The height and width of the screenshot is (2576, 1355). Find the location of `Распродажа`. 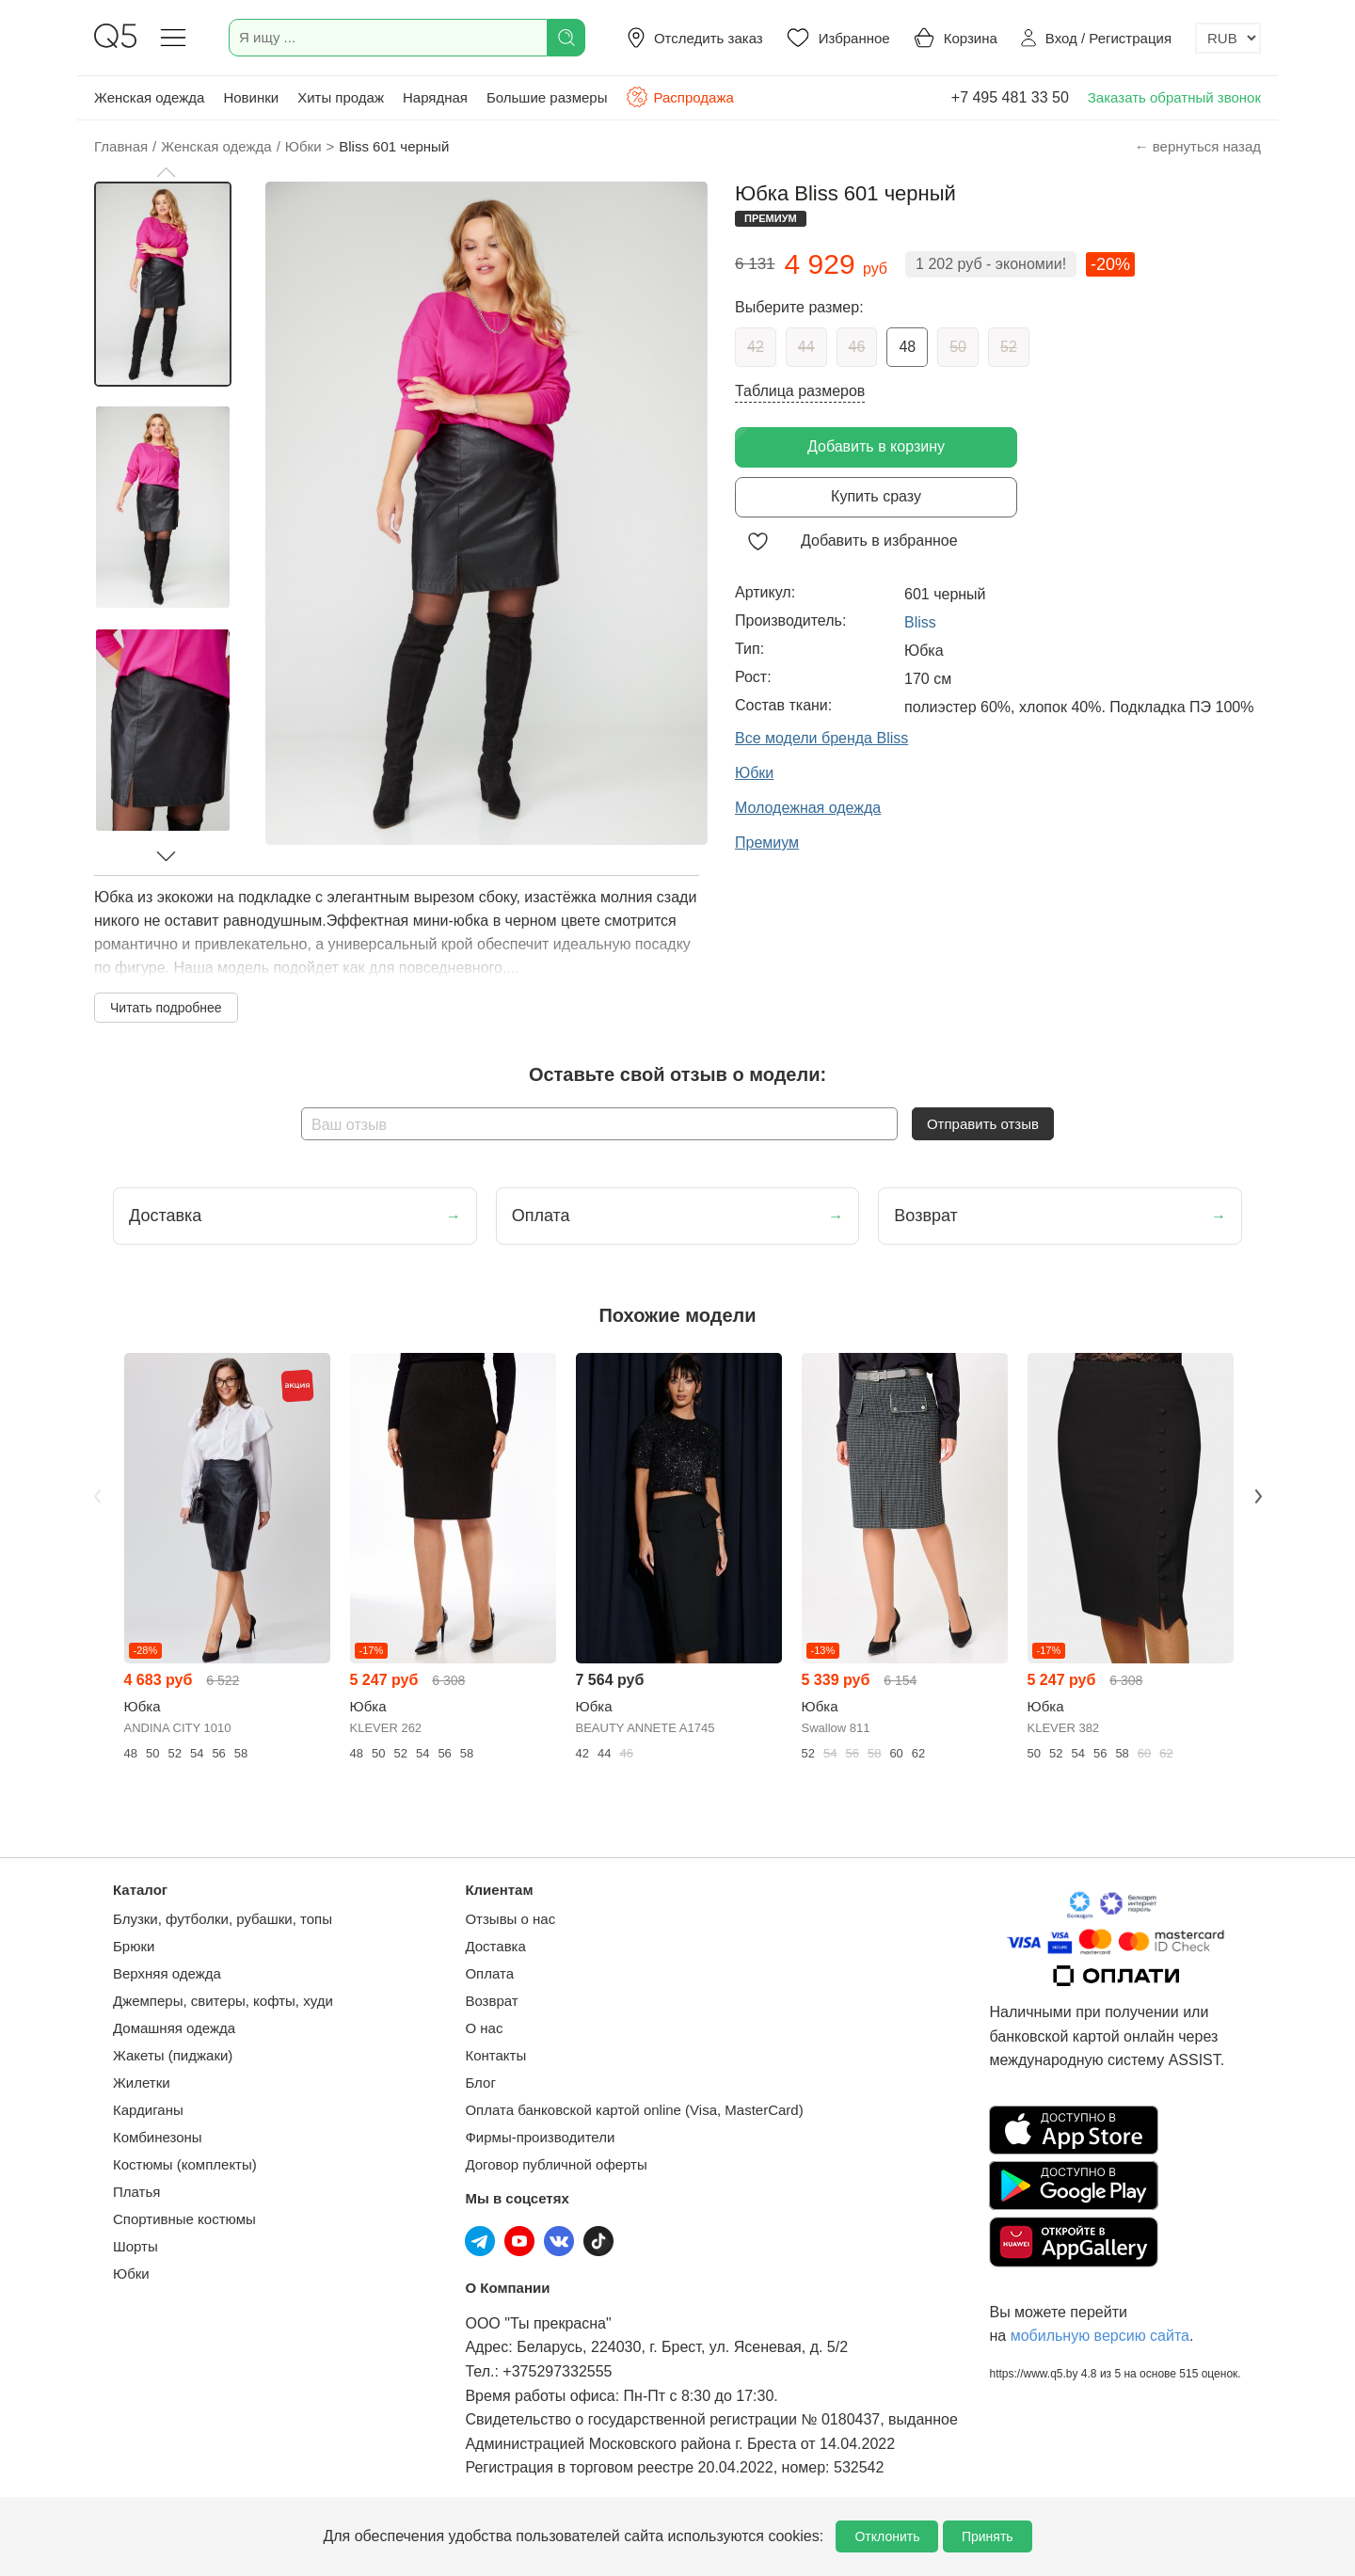

Распродажа is located at coordinates (679, 97).